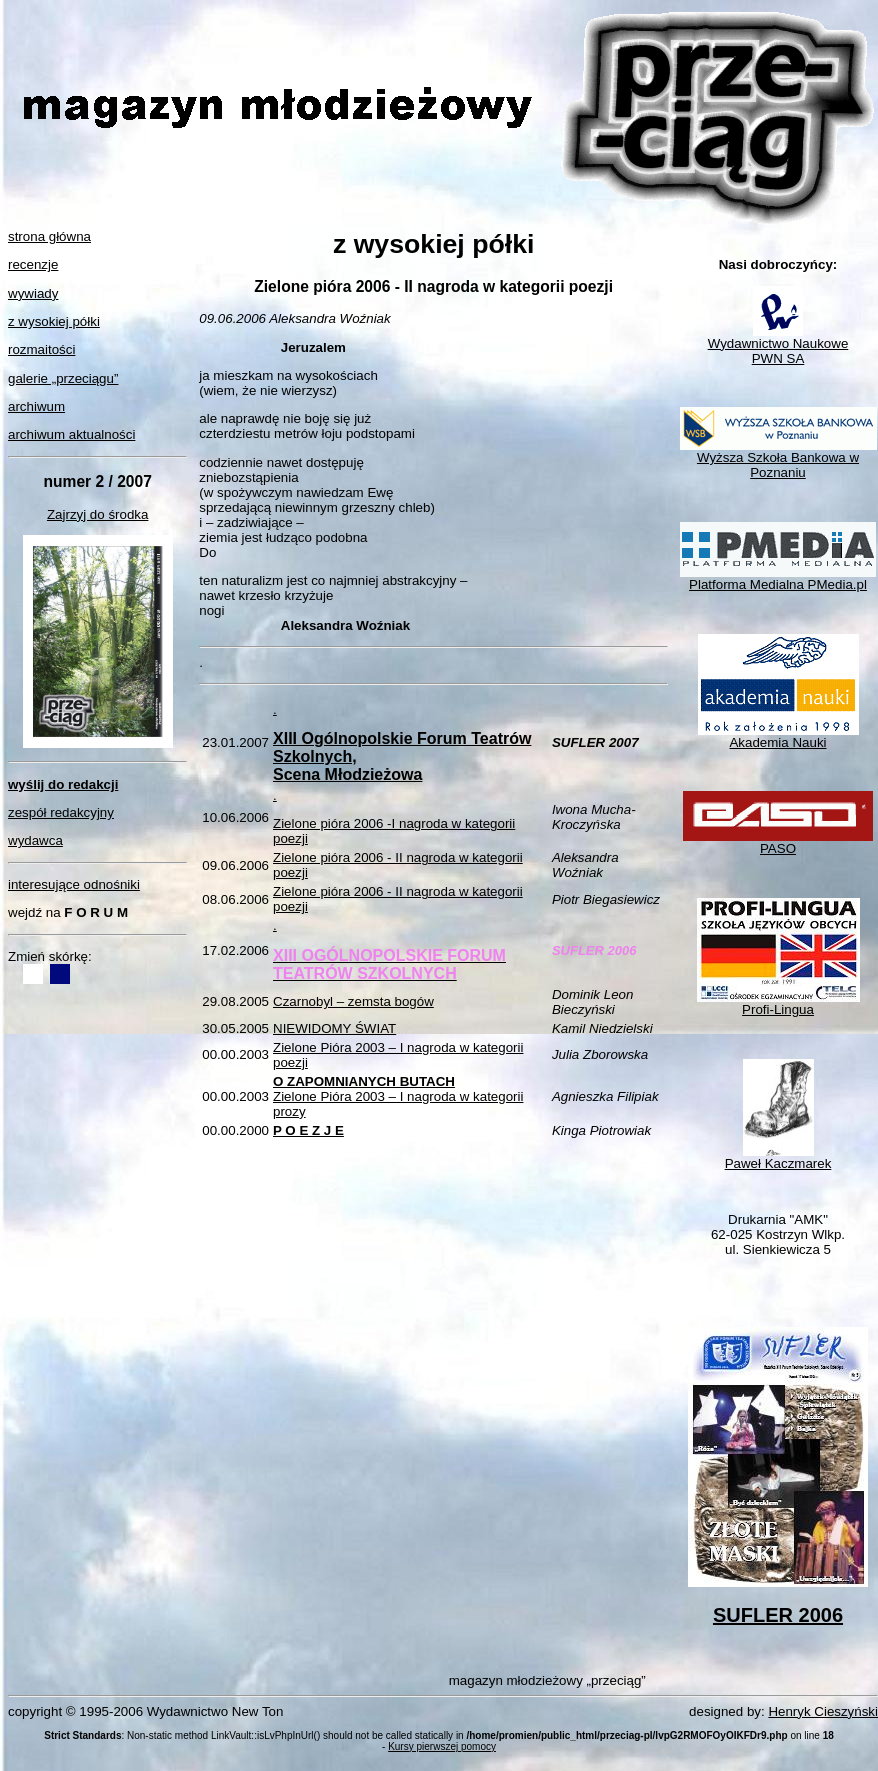 This screenshot has width=878, height=1771. What do you see at coordinates (74, 884) in the screenshot?
I see `interesujące odnośniki` at bounding box center [74, 884].